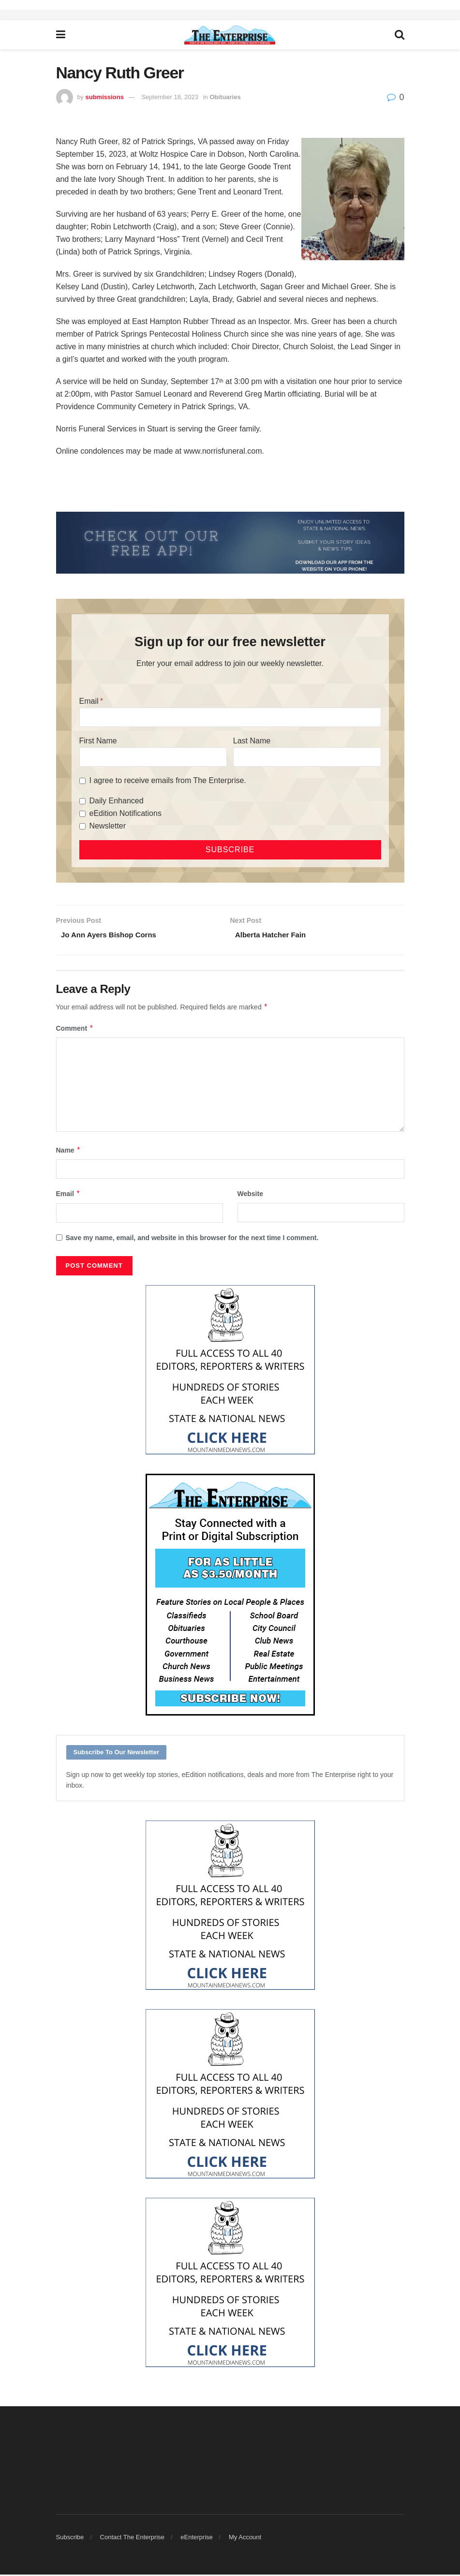  Describe the element at coordinates (196, 2538) in the screenshot. I see `eEnterprise` at that location.